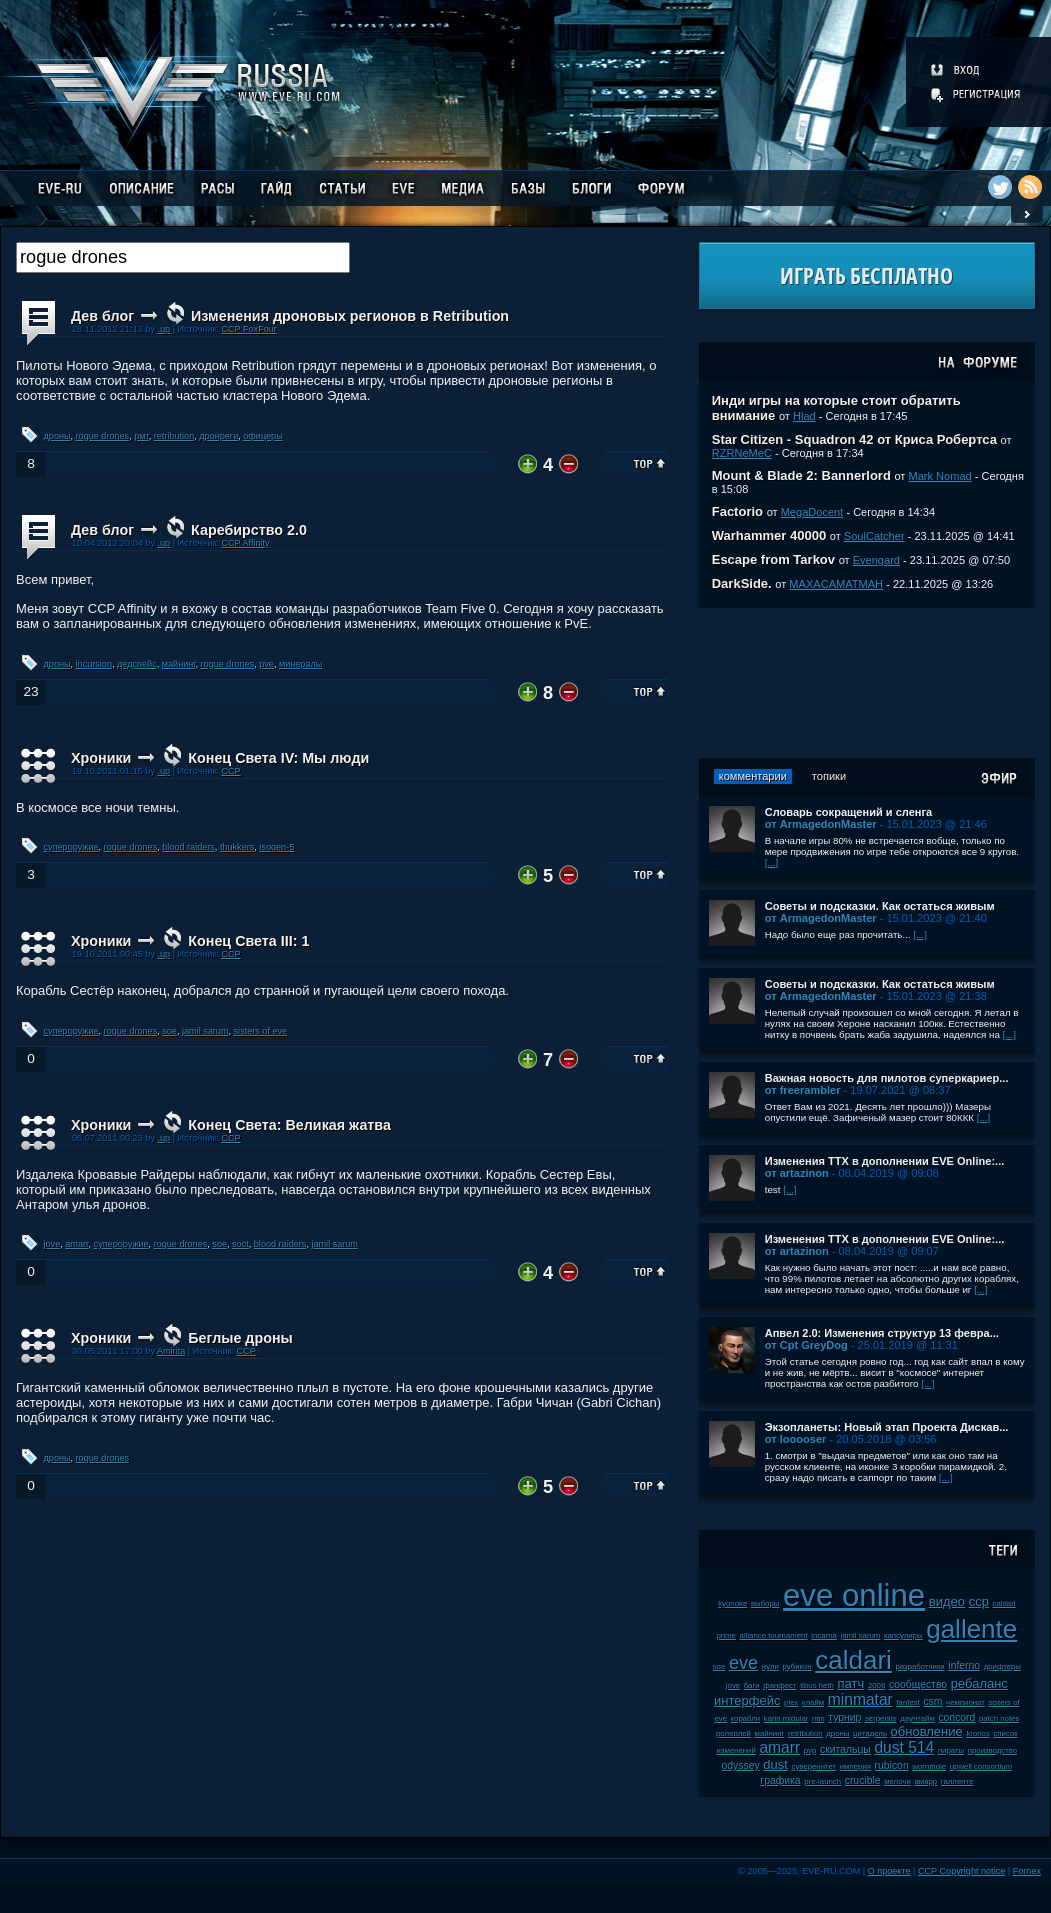 The image size is (1051, 1913). What do you see at coordinates (904, 1747) in the screenshot?
I see `dust 514` at bounding box center [904, 1747].